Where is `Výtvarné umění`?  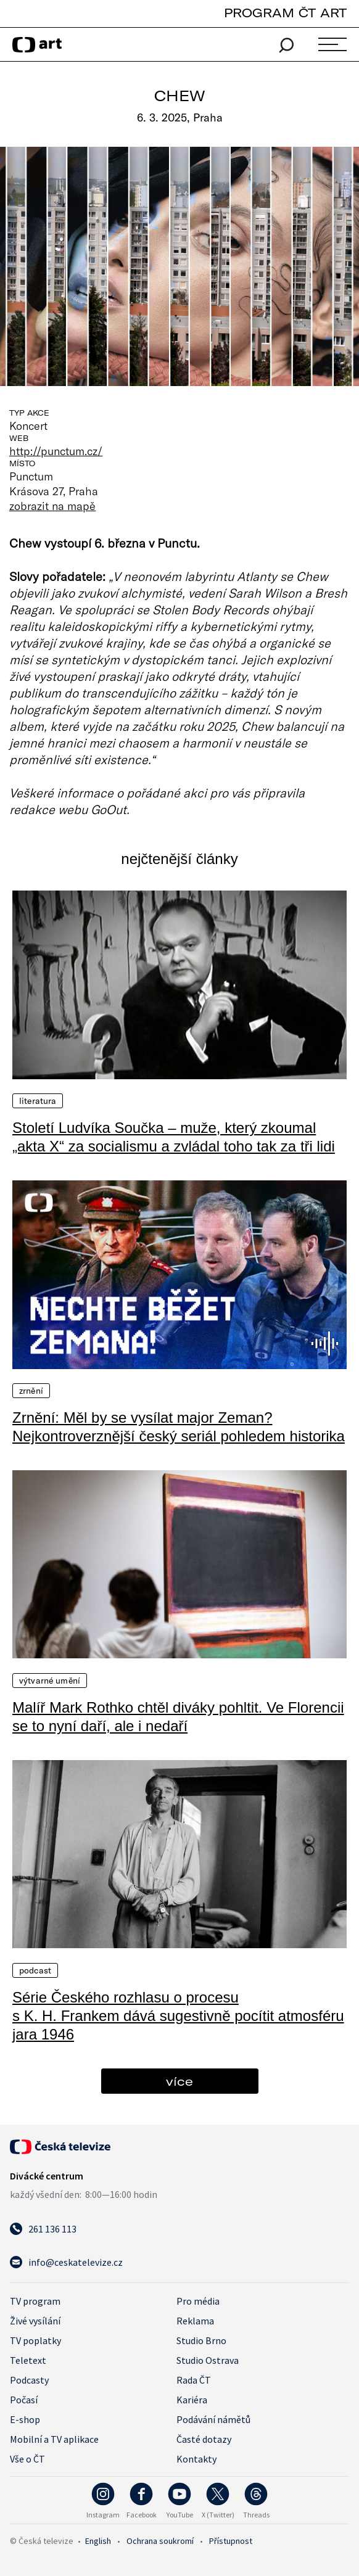
Výtvarné umění is located at coordinates (49, 1680).